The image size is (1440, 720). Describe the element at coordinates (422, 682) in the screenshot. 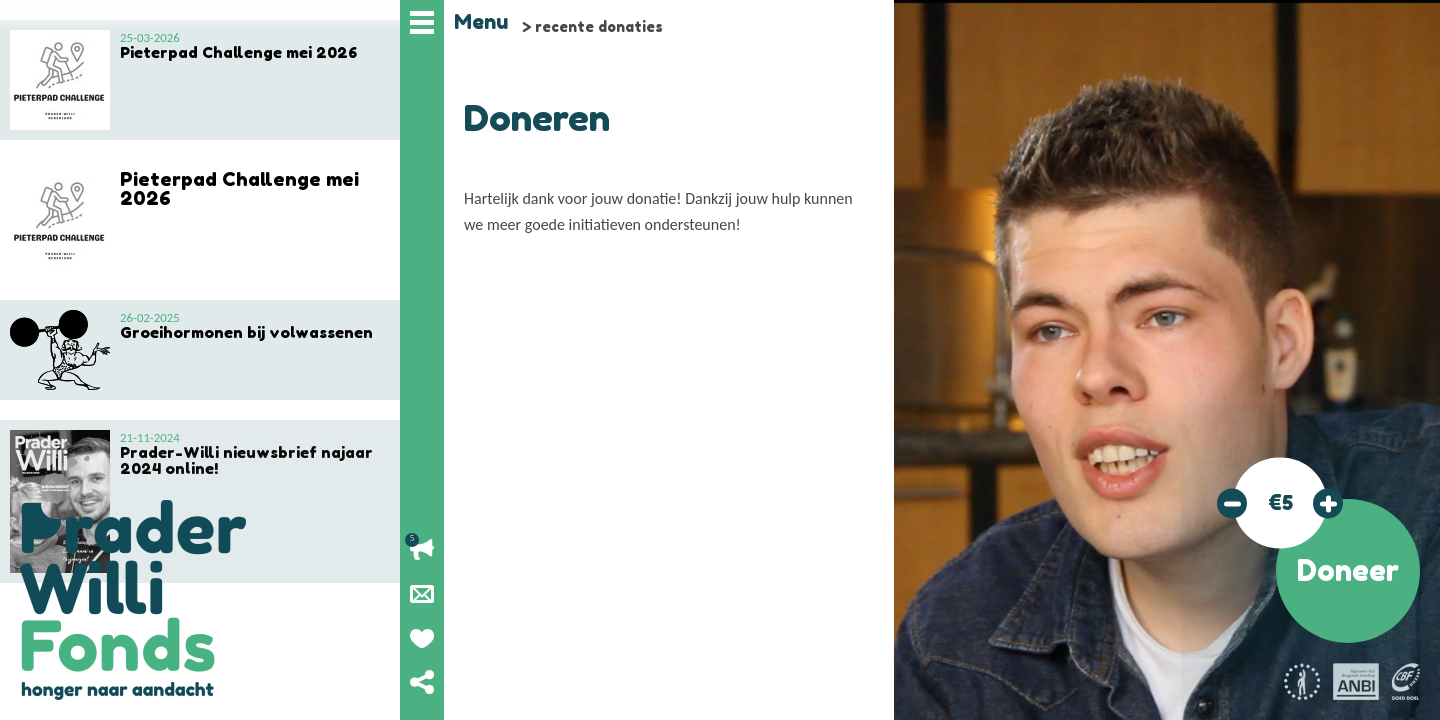

I see `Deel` at that location.